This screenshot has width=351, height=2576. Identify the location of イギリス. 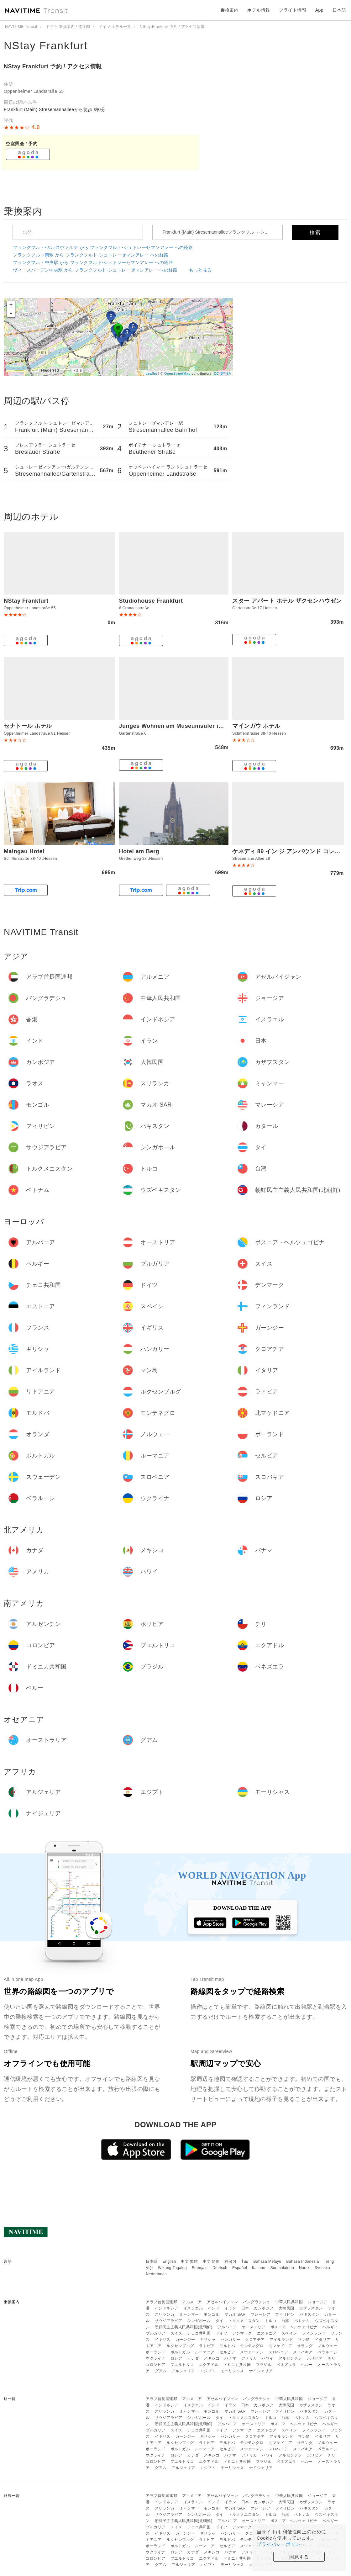
(162, 2339).